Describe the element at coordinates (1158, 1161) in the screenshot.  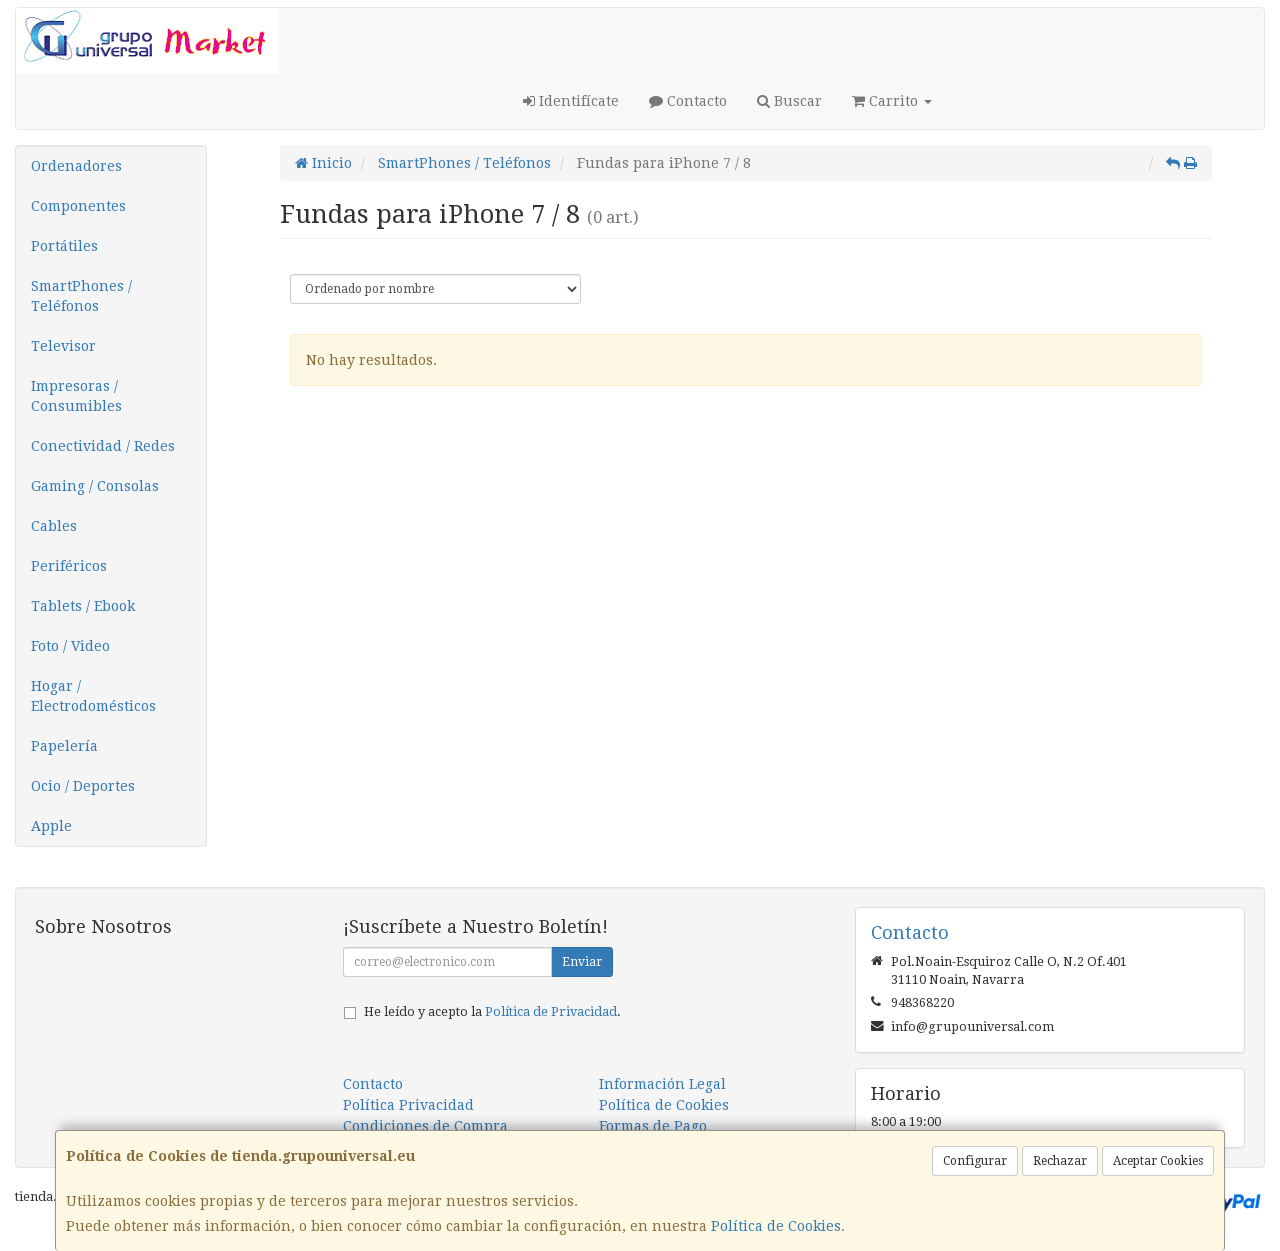
I see `Aceptar Cookies` at that location.